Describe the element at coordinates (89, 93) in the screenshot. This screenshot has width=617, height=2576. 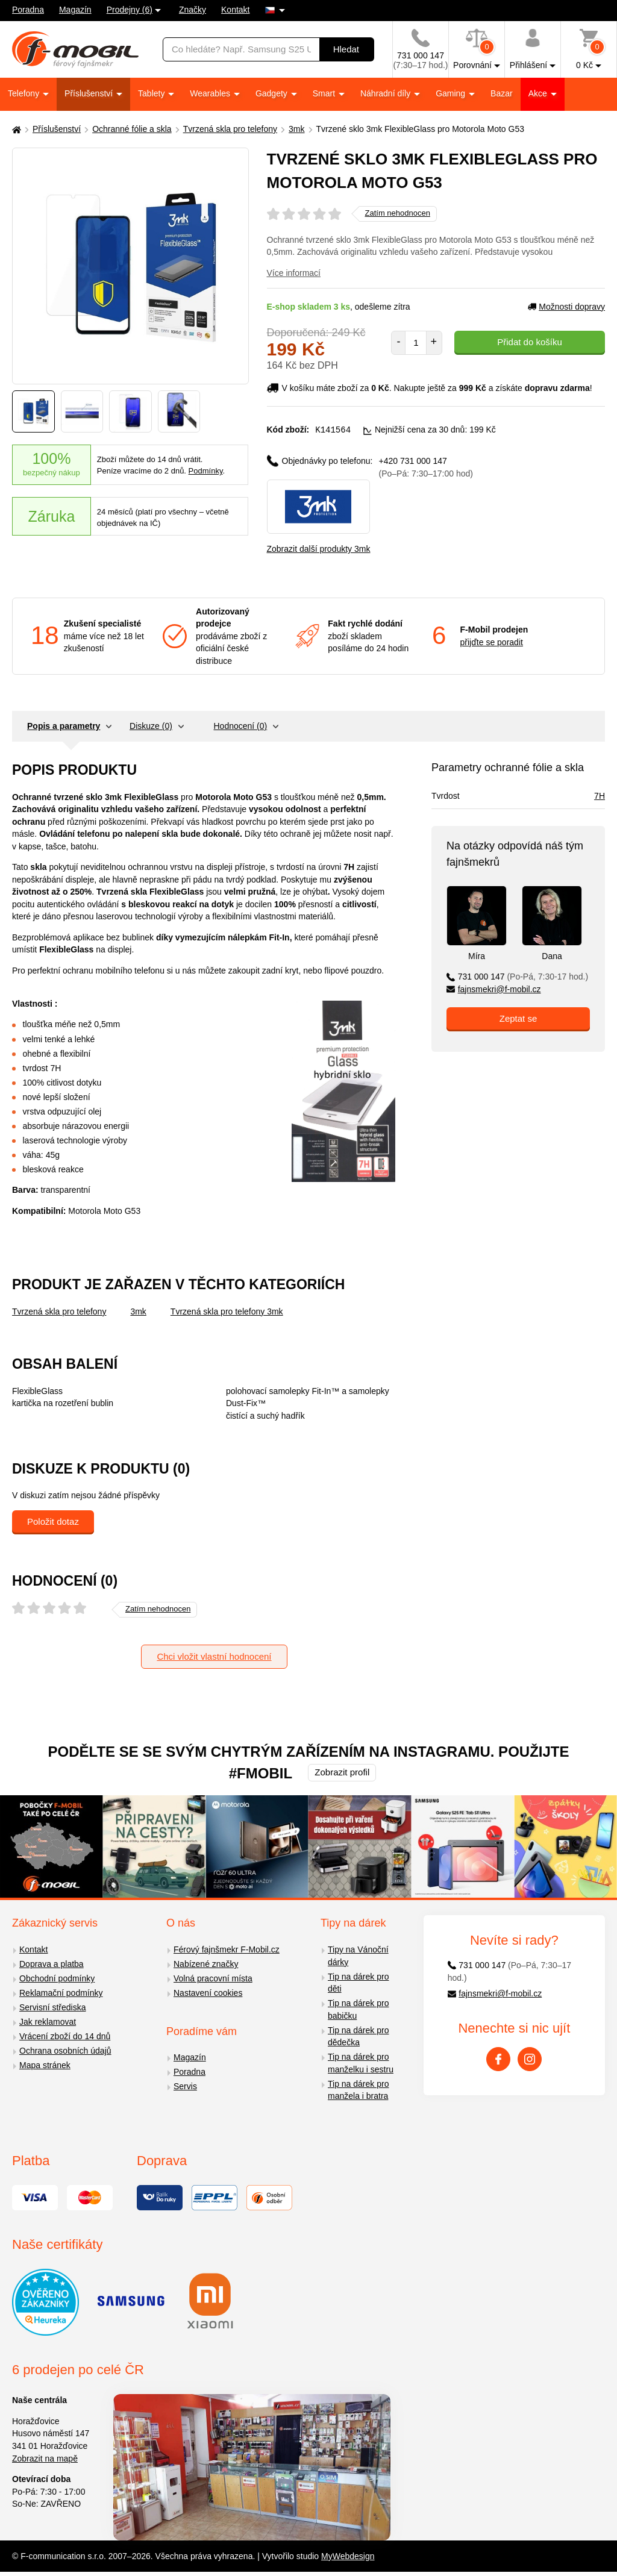
I see `Příslušenství` at that location.